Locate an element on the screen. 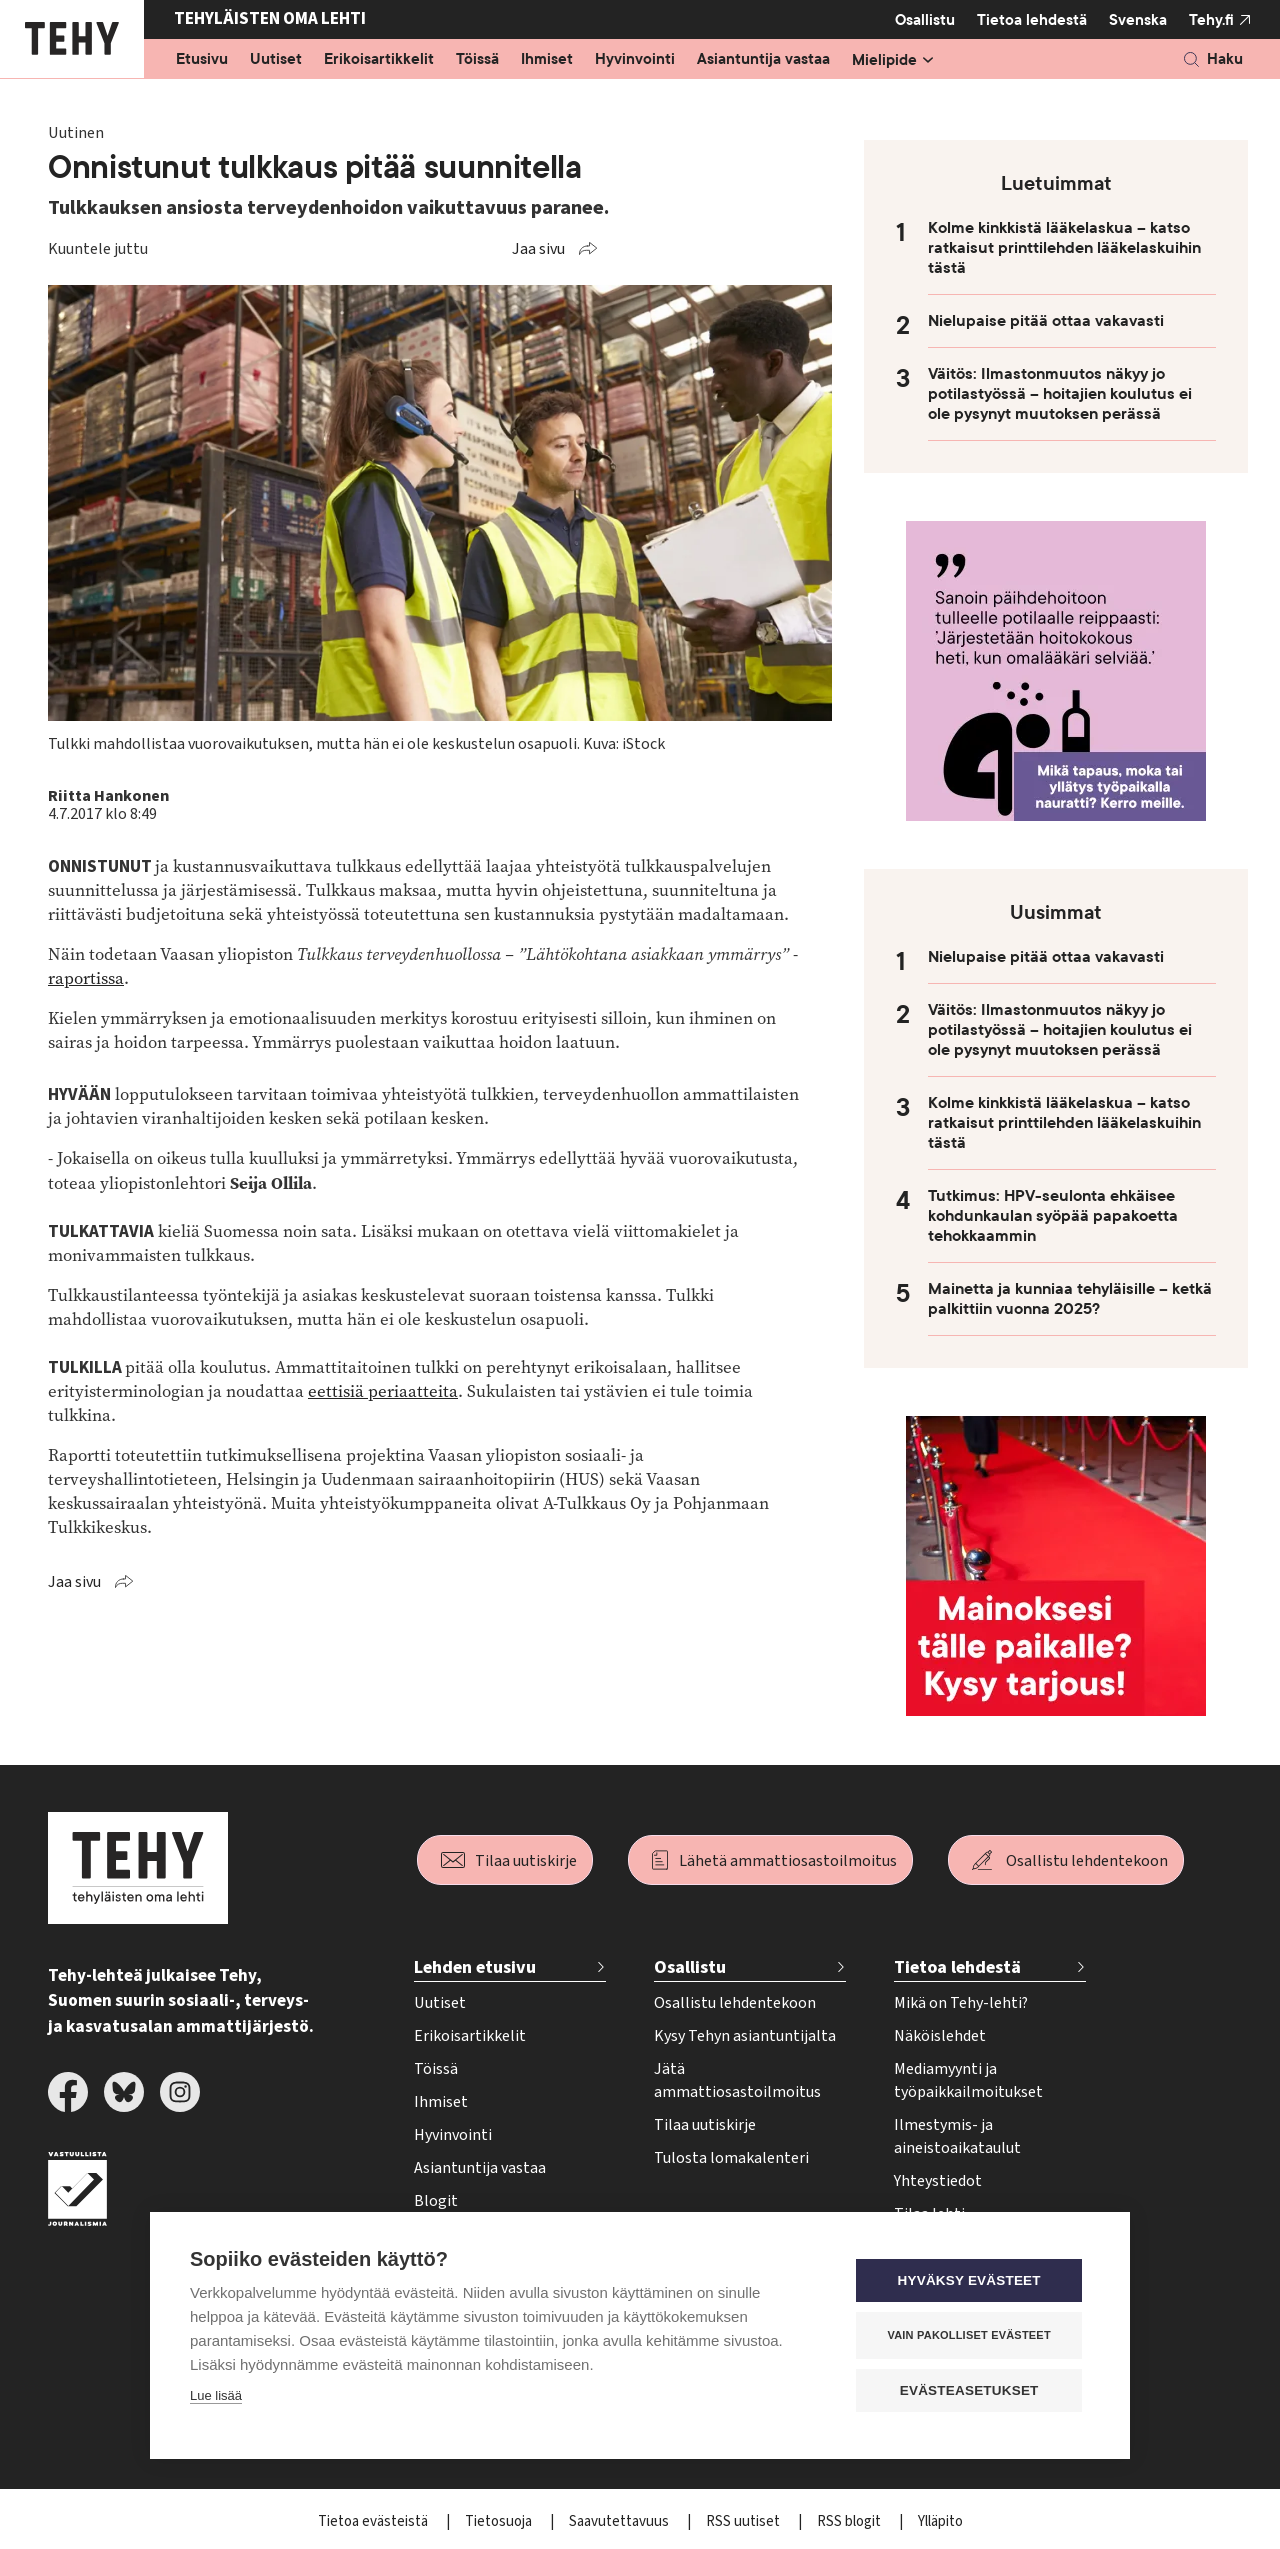  Osallistu is located at coordinates (925, 20).